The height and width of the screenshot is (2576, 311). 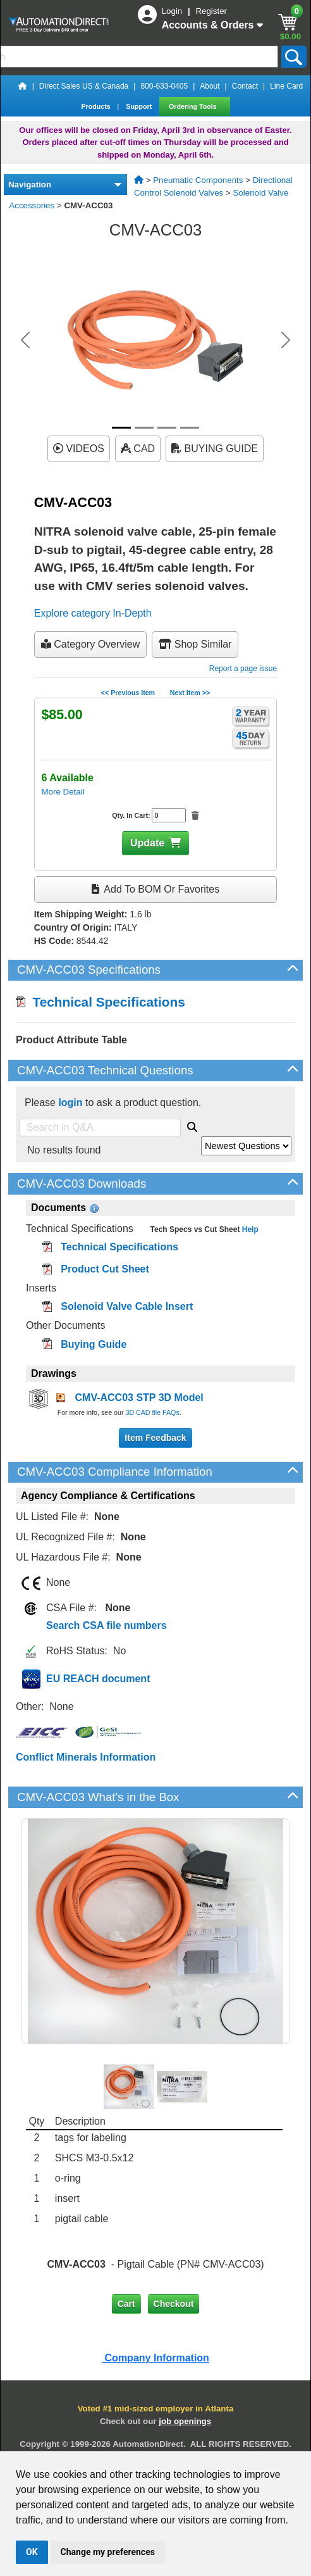 I want to click on 3D CAD file FAQs, so click(x=152, y=1412).